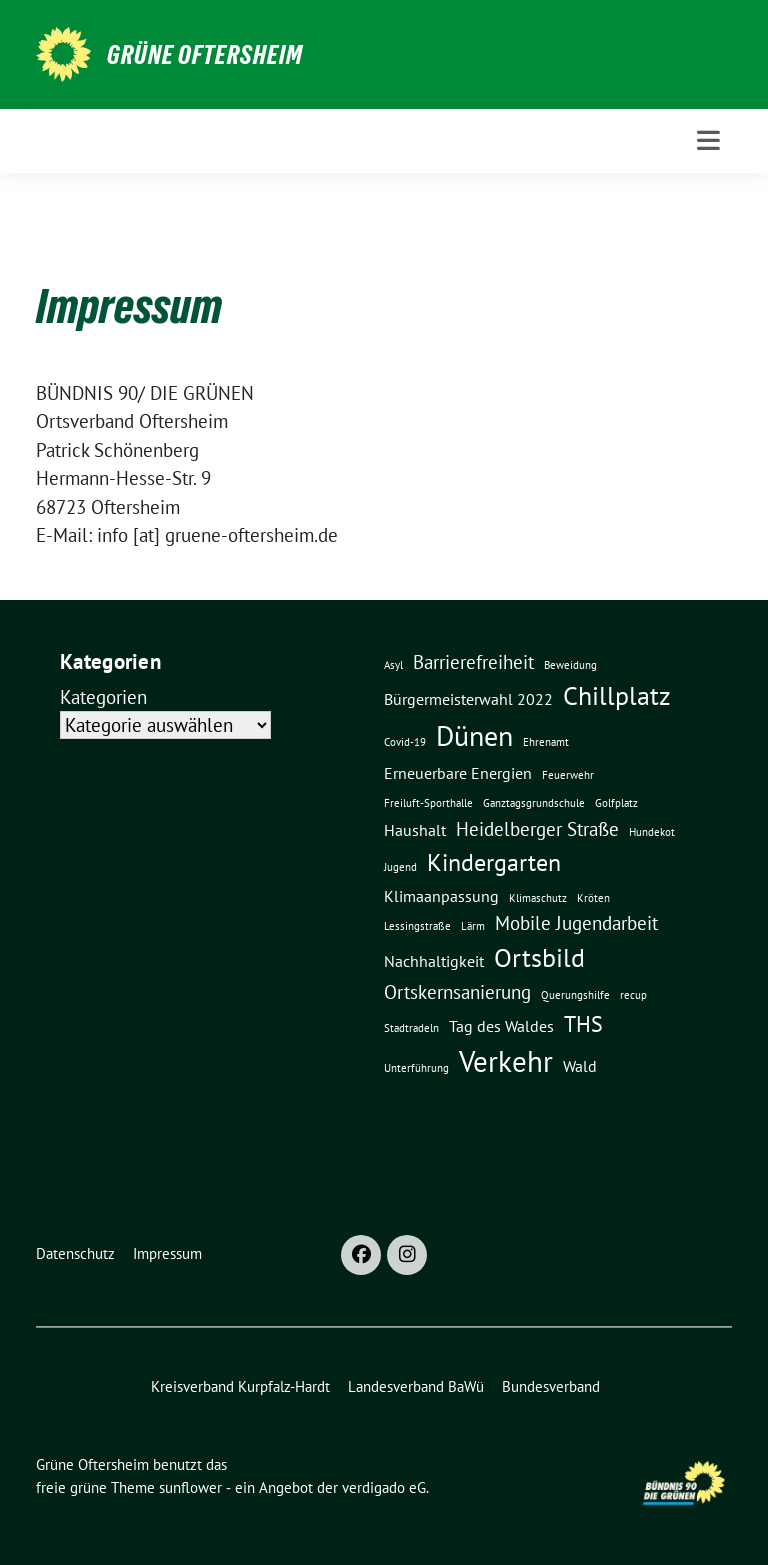 This screenshot has width=768, height=1565. Describe the element at coordinates (506, 1061) in the screenshot. I see `Verkehr [Verkehr (8 Einträge)]` at that location.